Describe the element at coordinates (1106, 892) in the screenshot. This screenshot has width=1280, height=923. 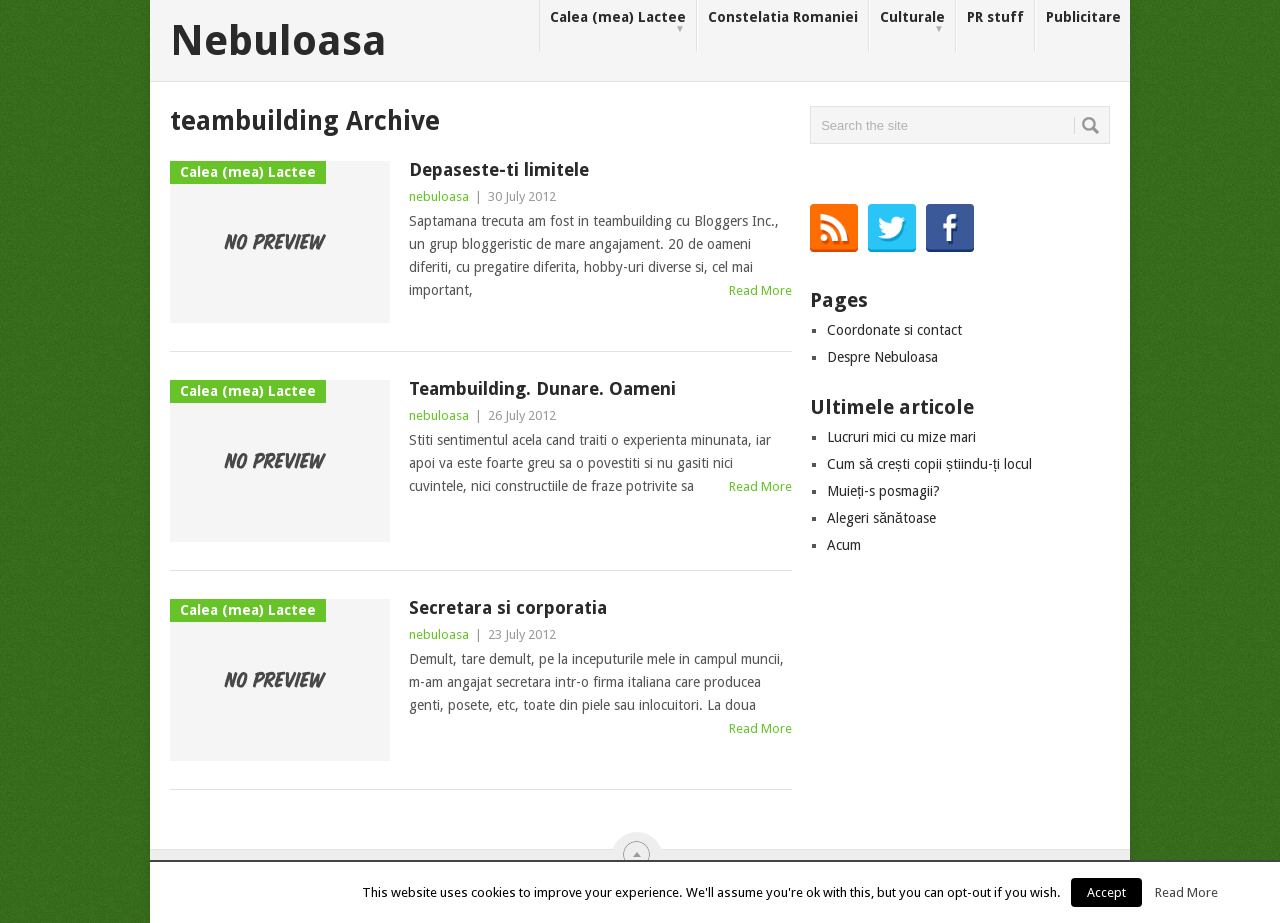
I see `Accept` at that location.